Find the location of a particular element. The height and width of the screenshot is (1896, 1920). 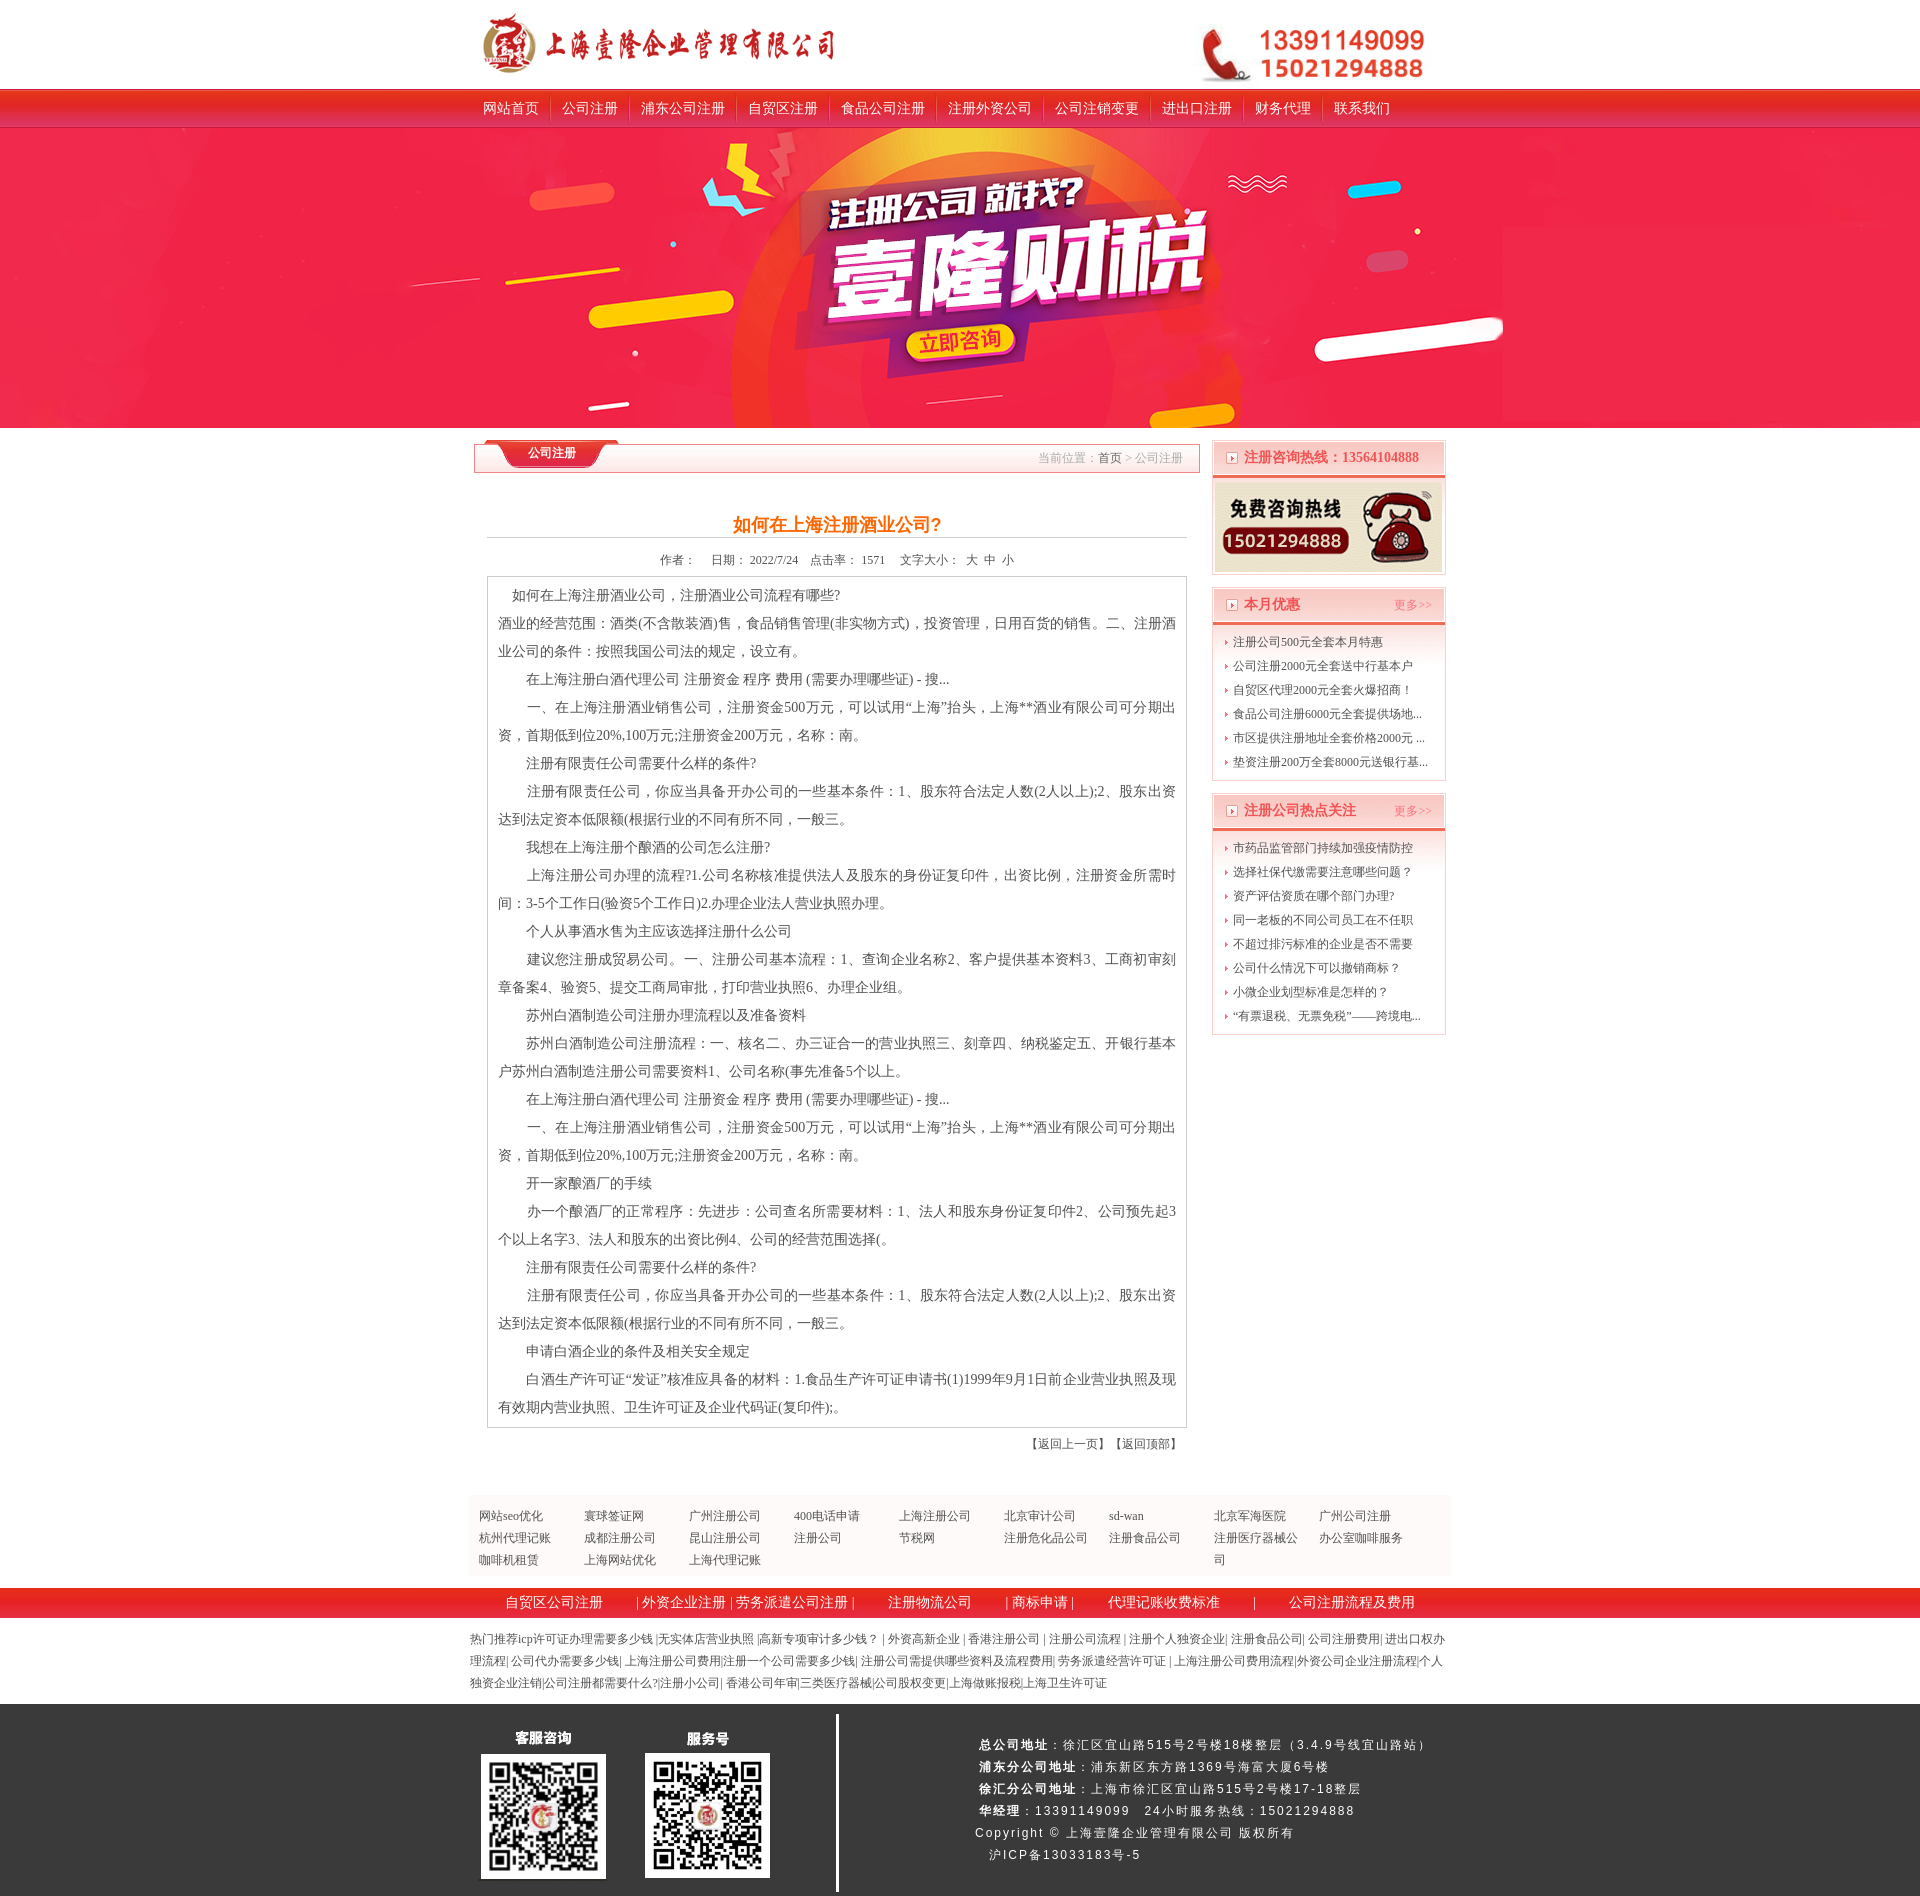

注册食品公司 is located at coordinates (1145, 1538).